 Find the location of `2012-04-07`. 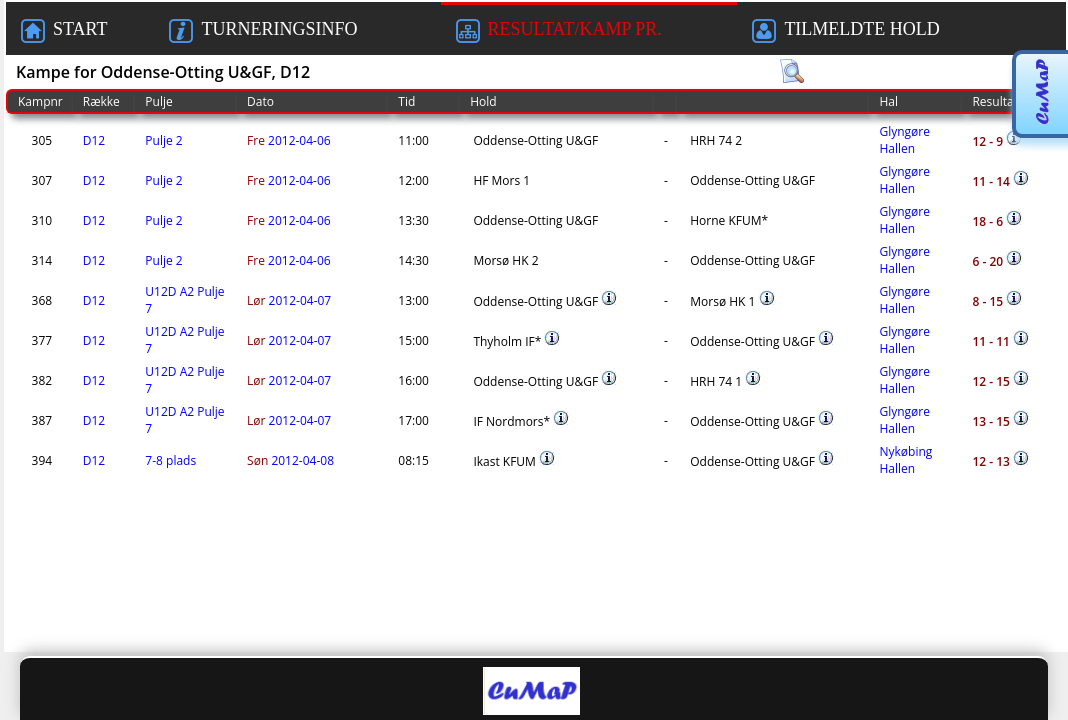

2012-04-07 is located at coordinates (289, 300).